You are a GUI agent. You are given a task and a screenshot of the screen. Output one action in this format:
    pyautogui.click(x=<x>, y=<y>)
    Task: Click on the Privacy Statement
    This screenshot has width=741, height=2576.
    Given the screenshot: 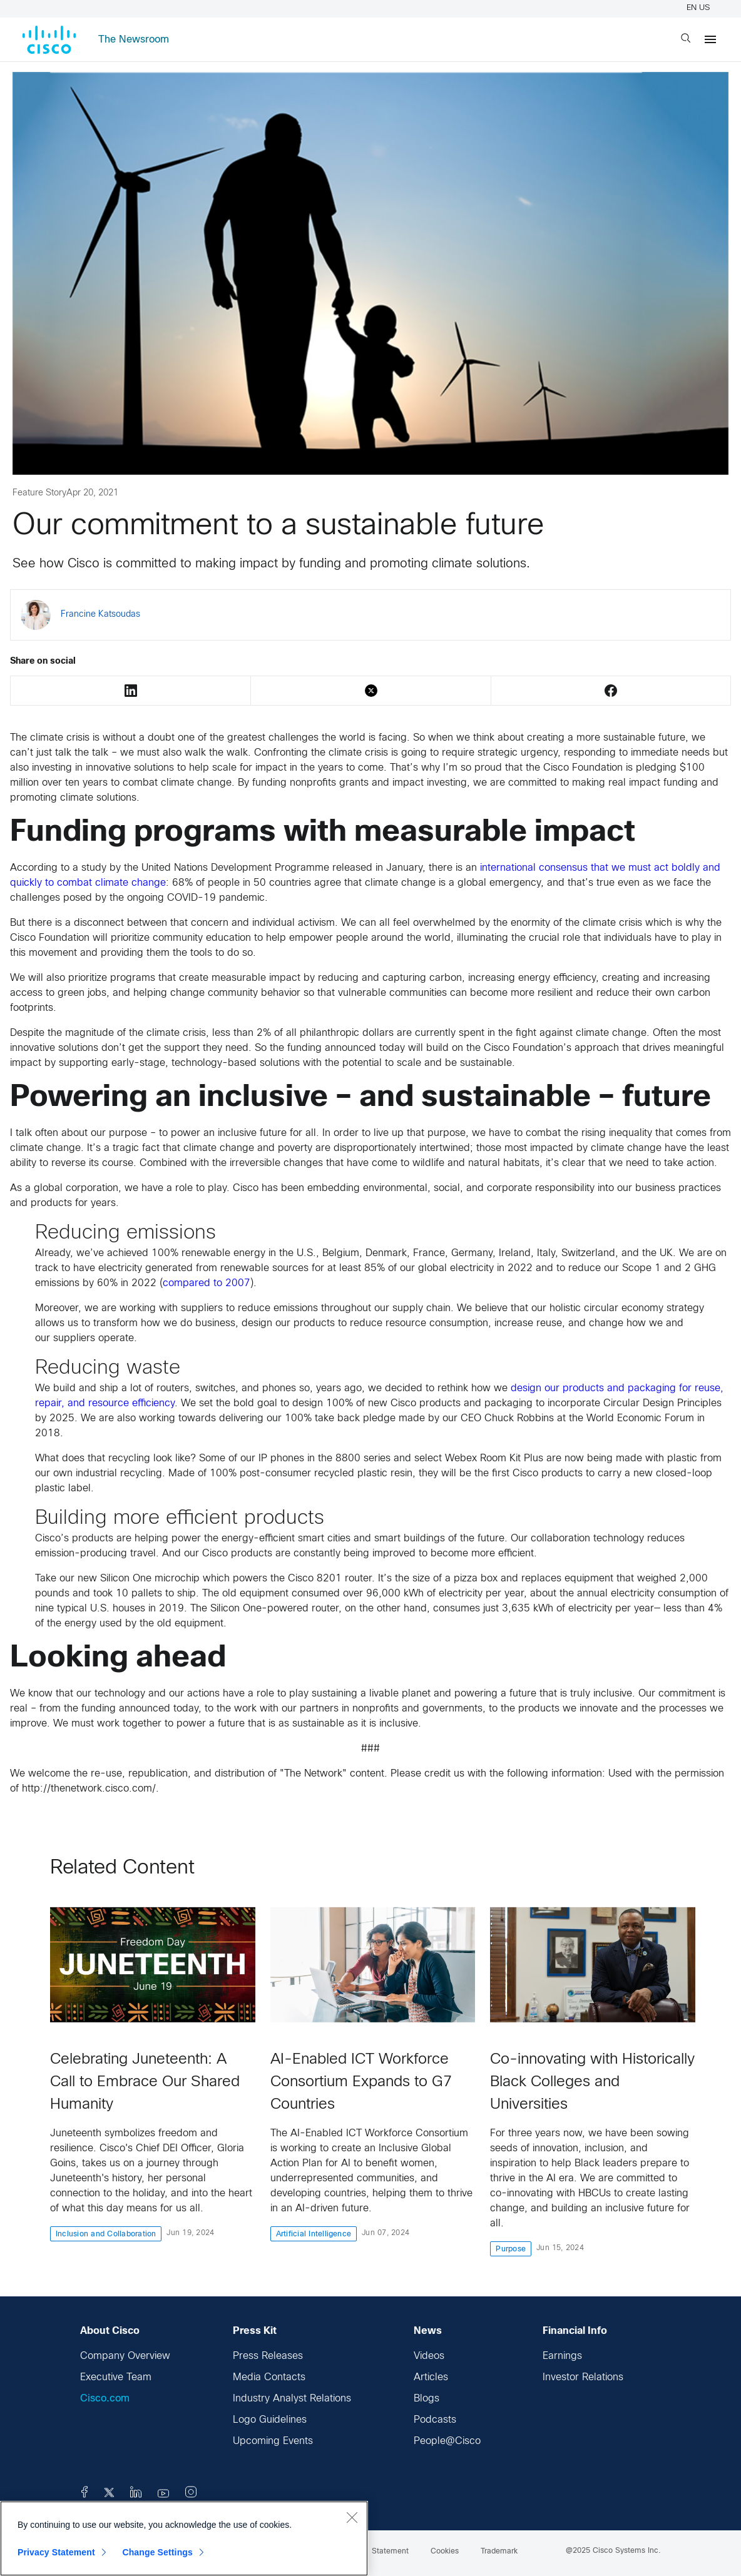 What is the action you would take?
    pyautogui.click(x=56, y=2552)
    